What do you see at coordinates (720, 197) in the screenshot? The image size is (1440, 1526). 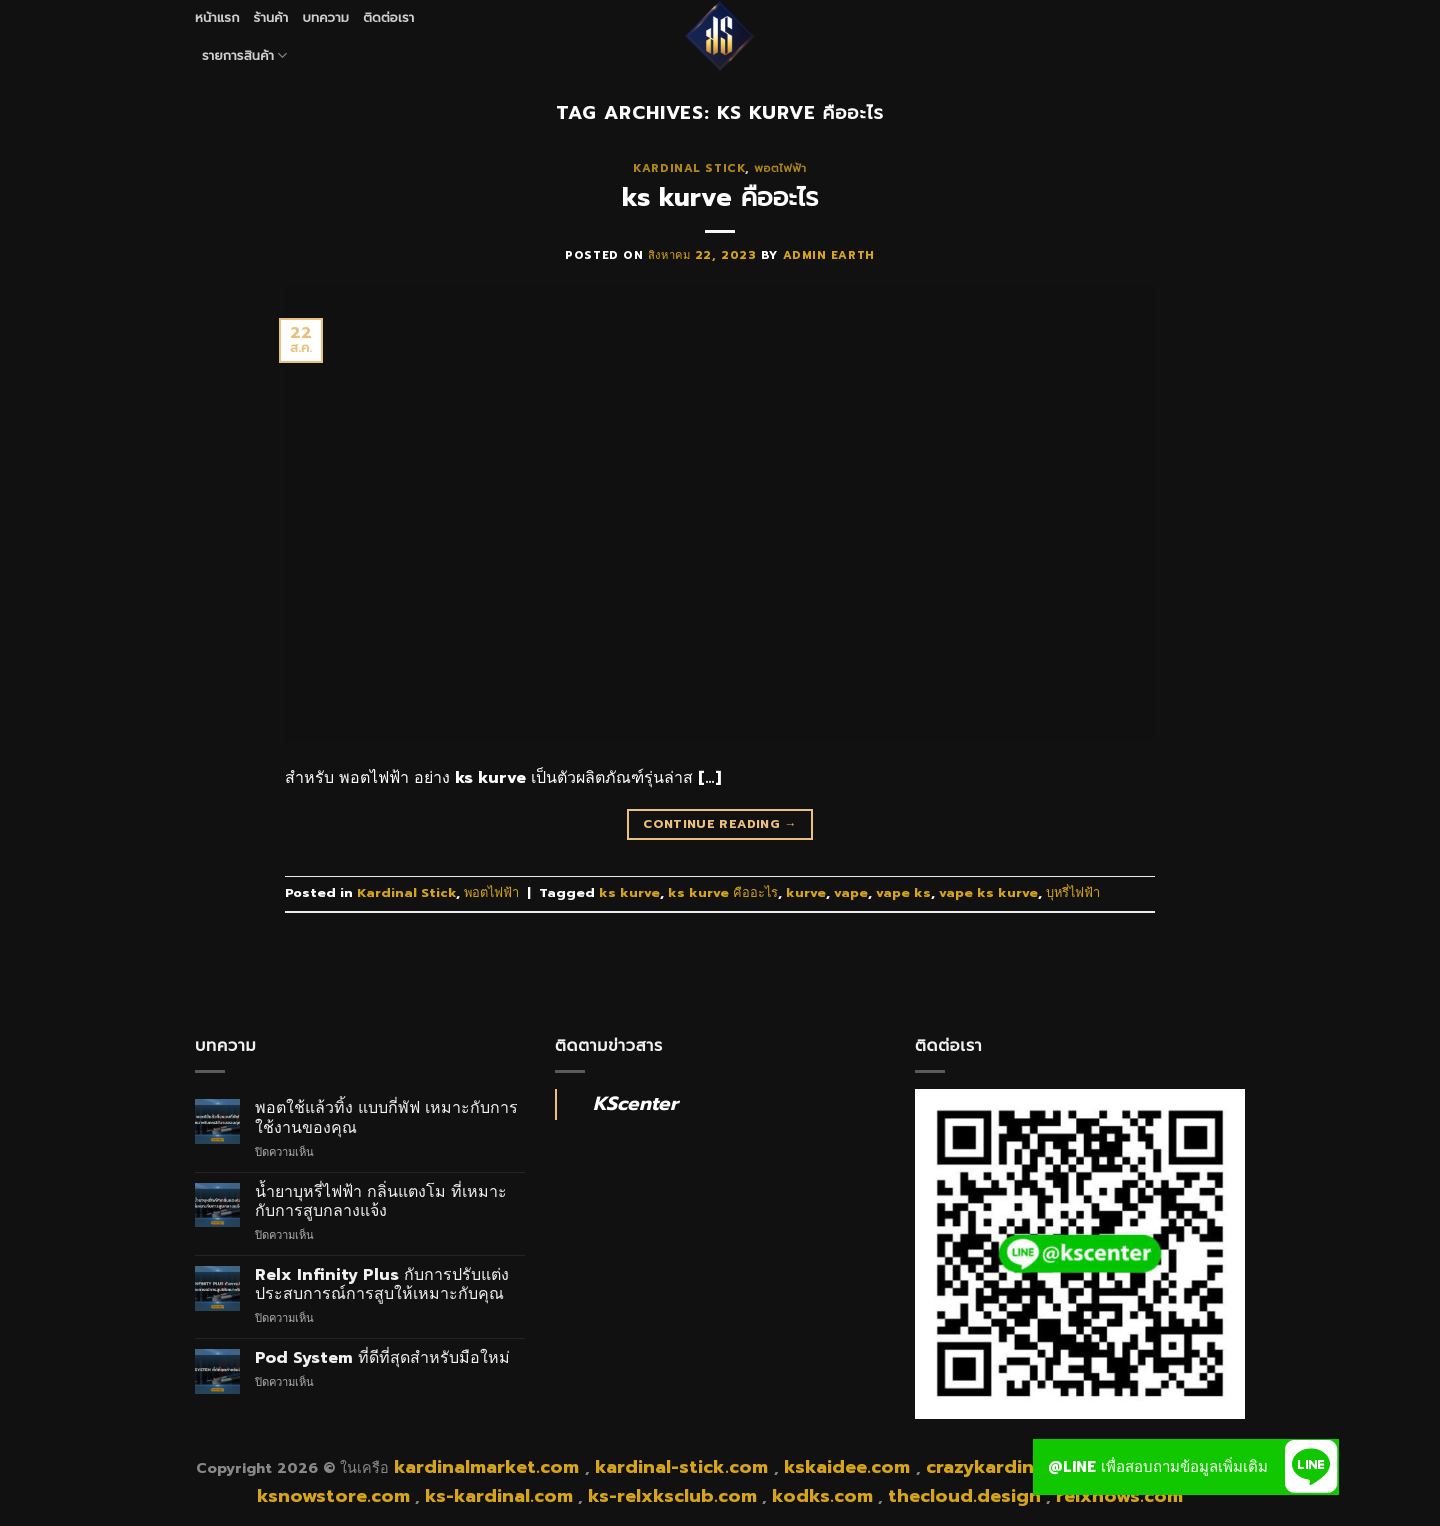 I see `ks kurve คืออะไร` at bounding box center [720, 197].